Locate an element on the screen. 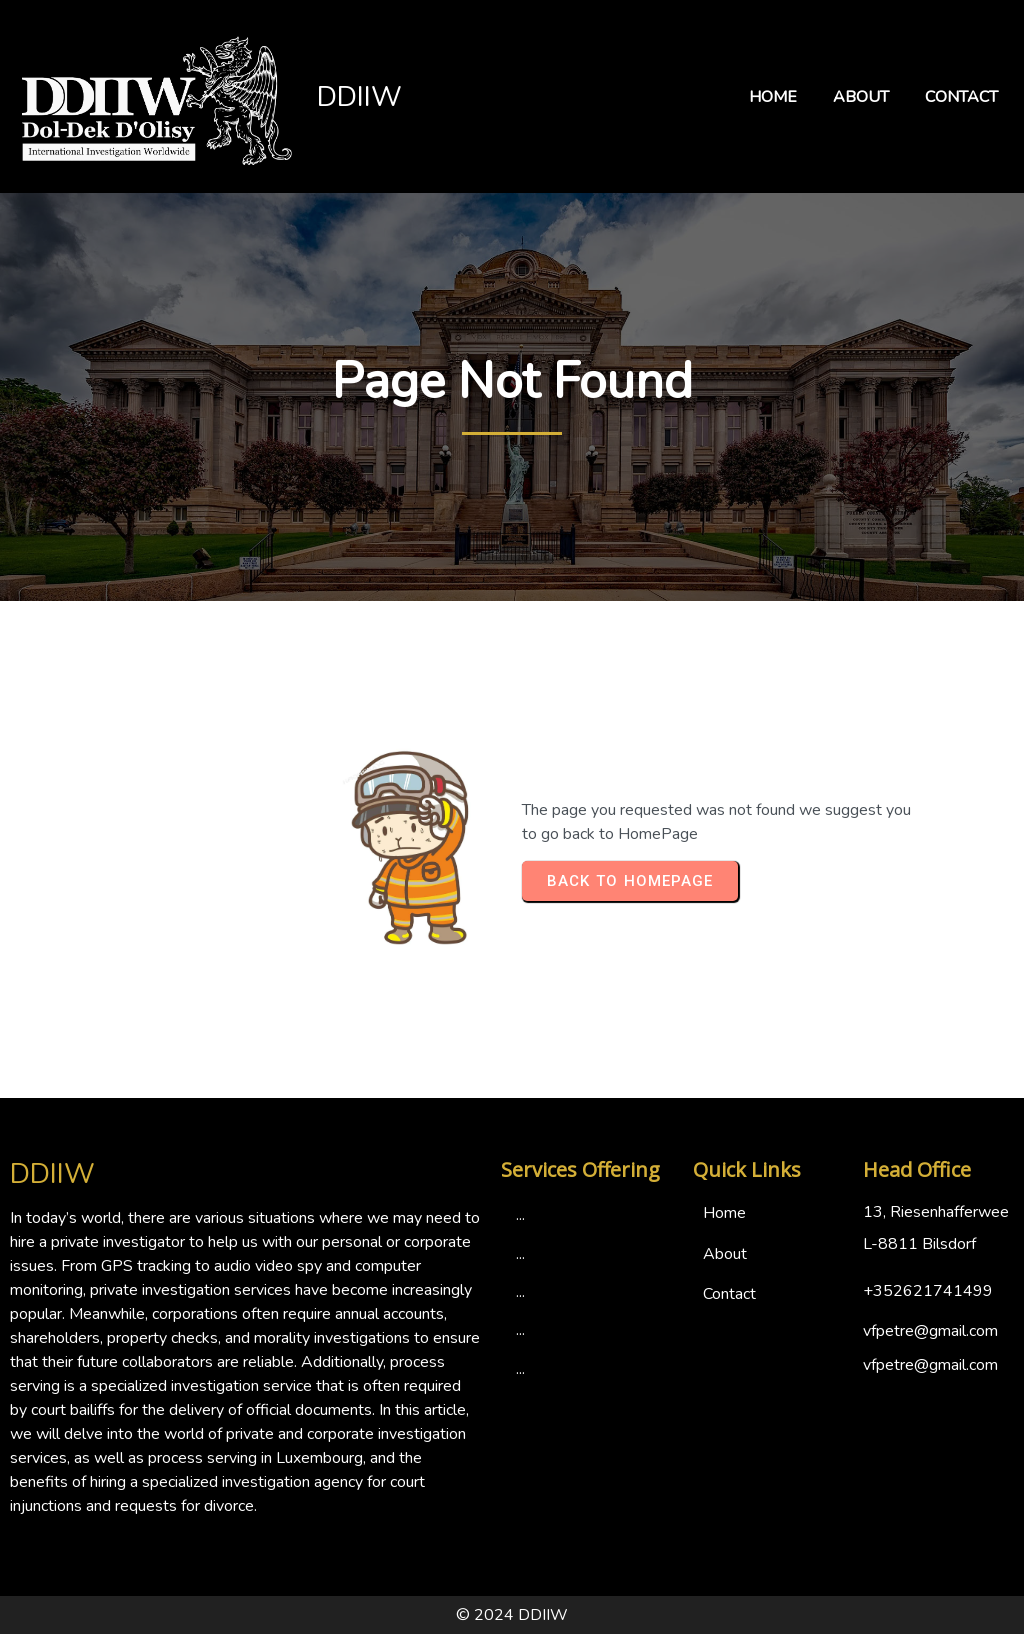  © 2024 DDIIW is located at coordinates (512, 1615).